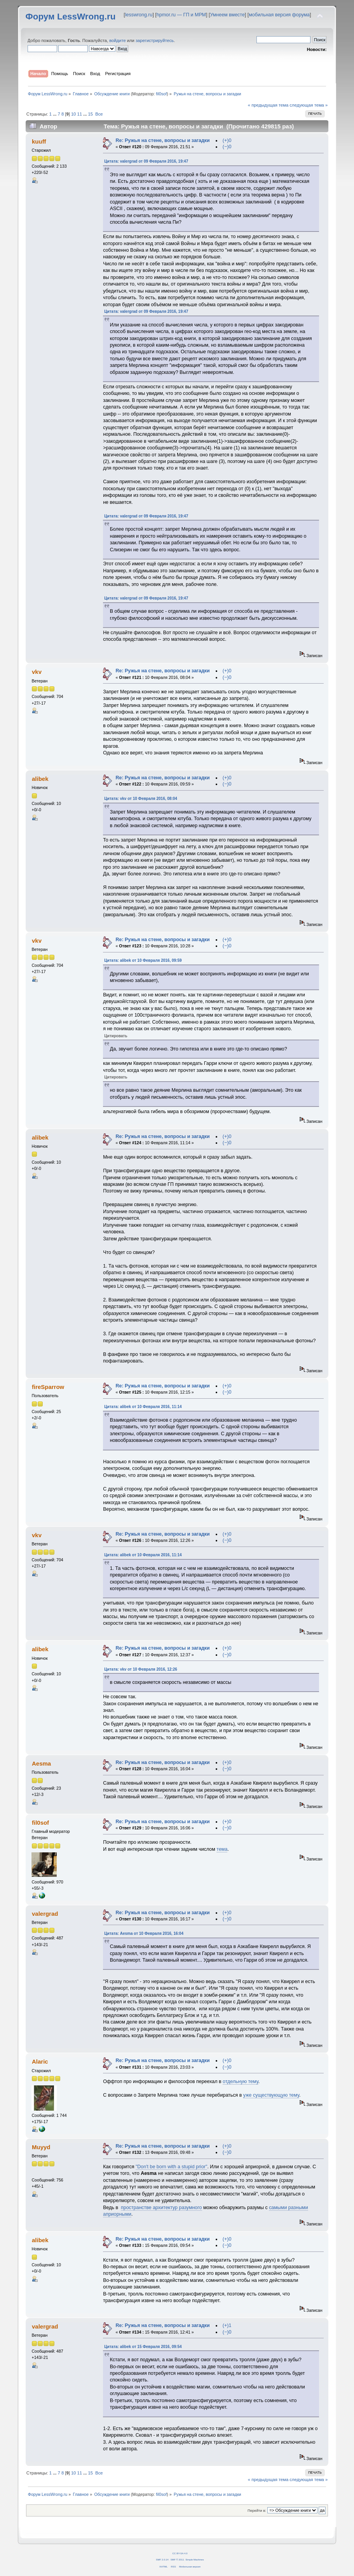  Describe the element at coordinates (227, 140) in the screenshot. I see `(+)0` at that location.